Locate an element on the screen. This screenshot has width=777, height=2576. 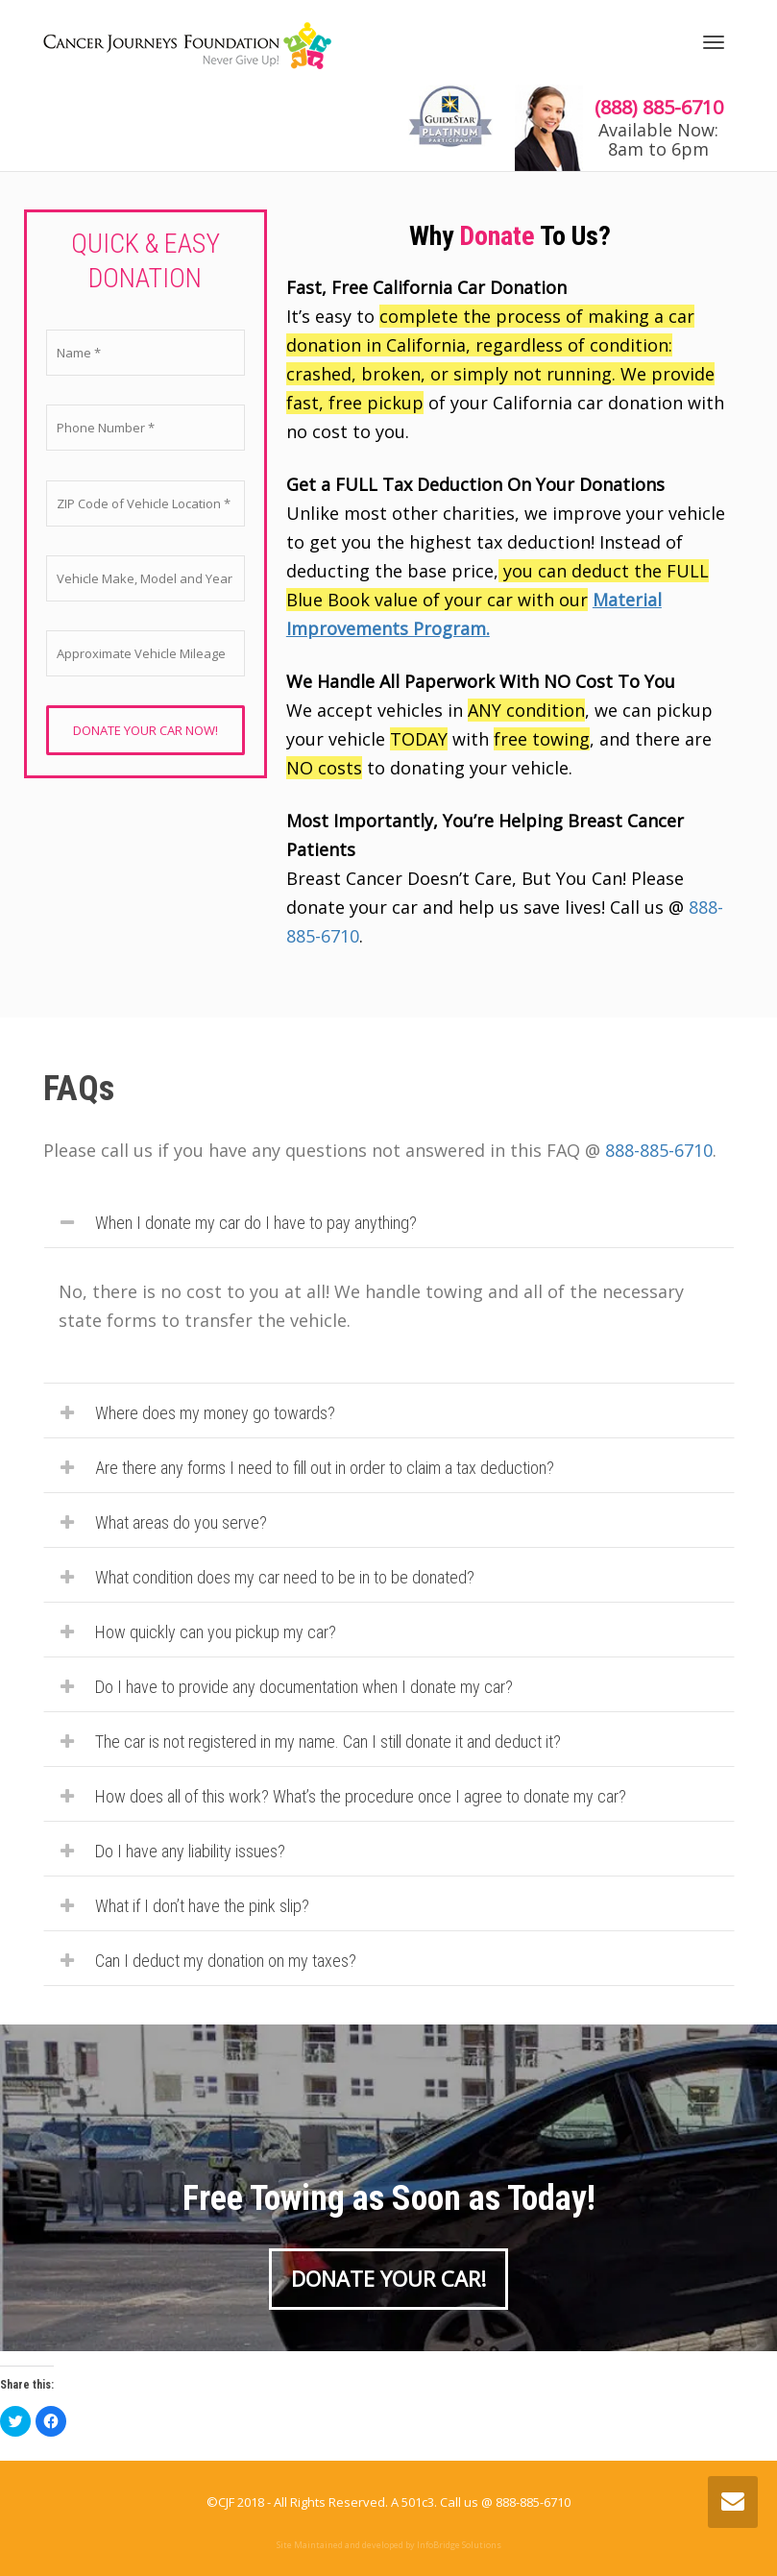
How quickly can you pickup my car? is located at coordinates (215, 1632).